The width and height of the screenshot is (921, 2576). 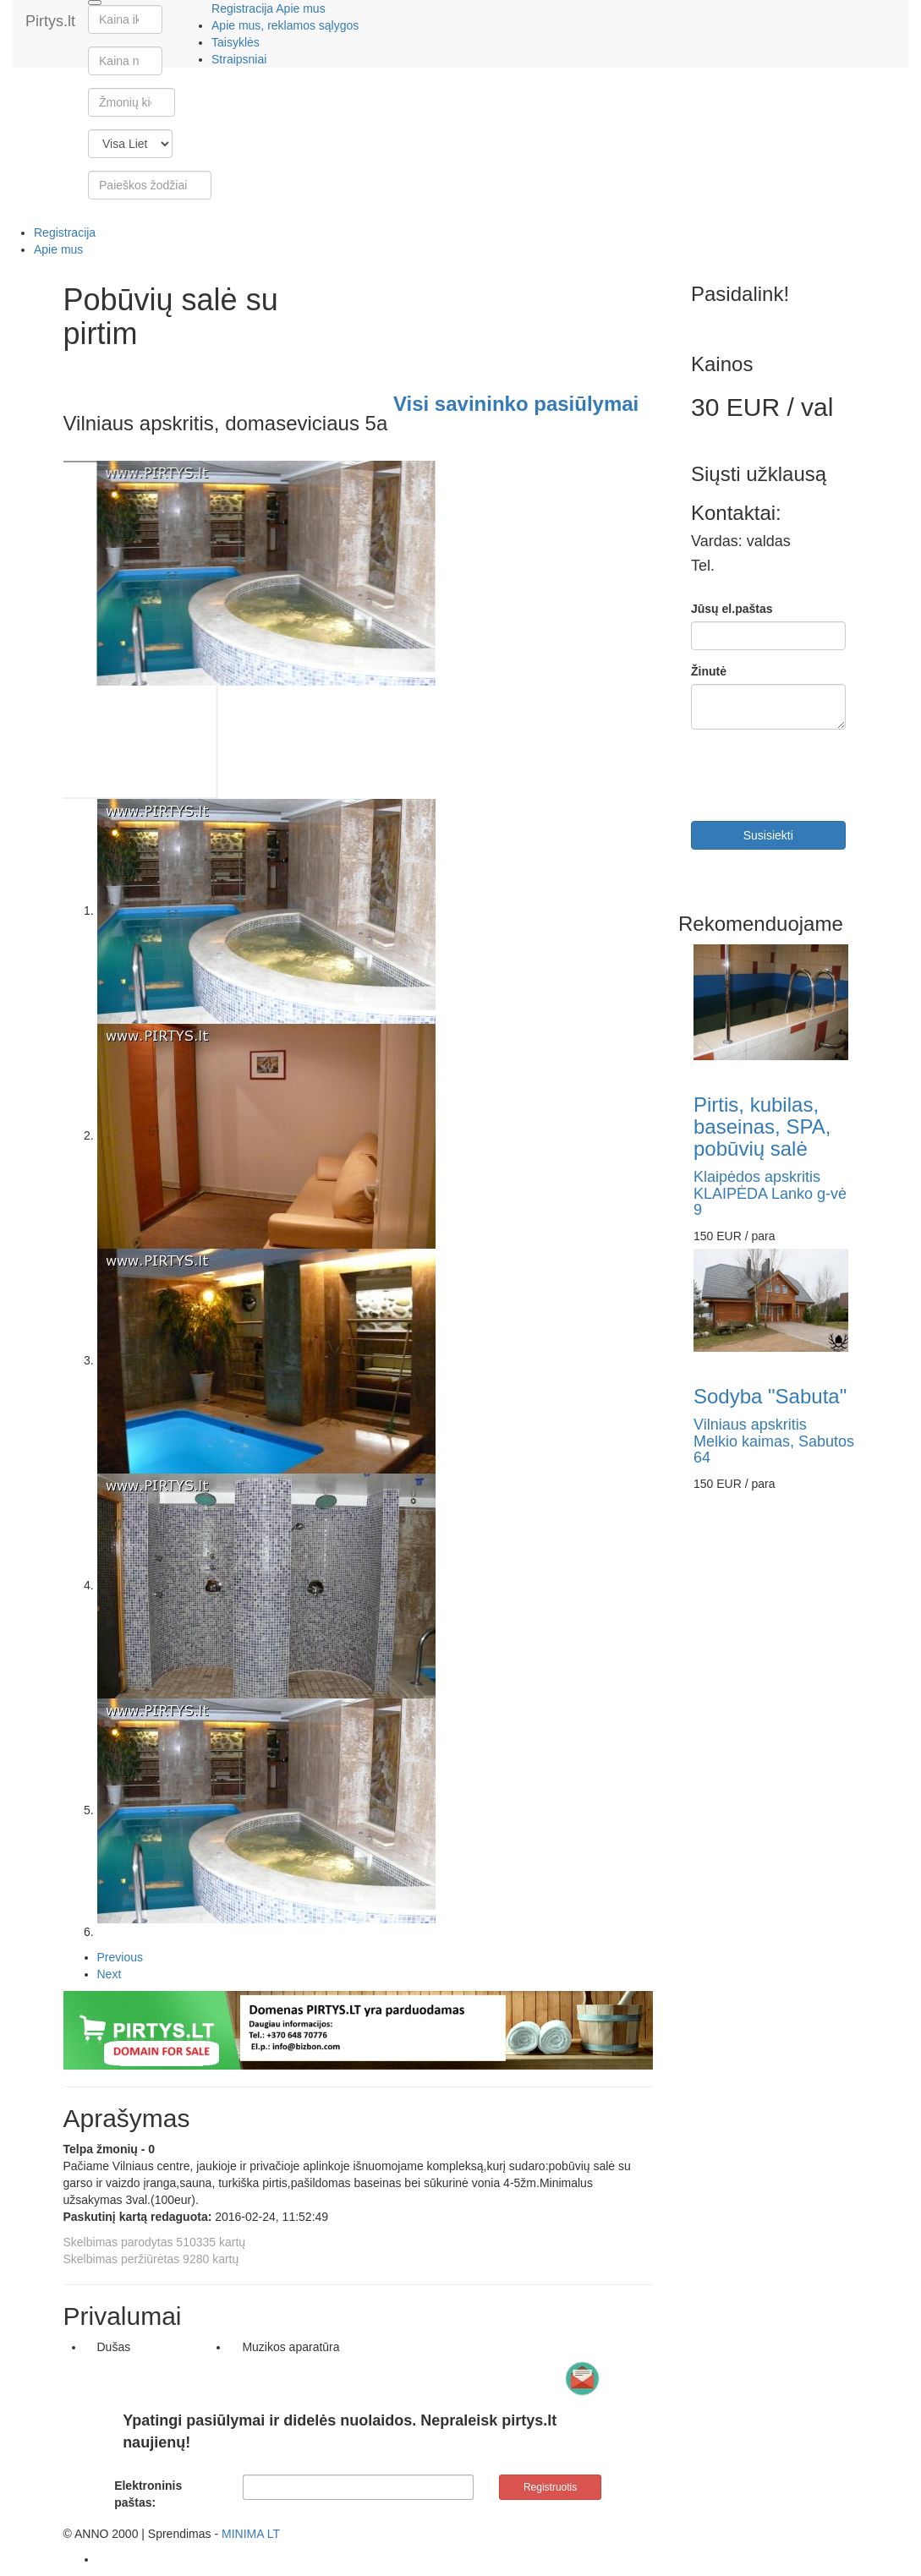 What do you see at coordinates (300, 8) in the screenshot?
I see `Apie mus` at bounding box center [300, 8].